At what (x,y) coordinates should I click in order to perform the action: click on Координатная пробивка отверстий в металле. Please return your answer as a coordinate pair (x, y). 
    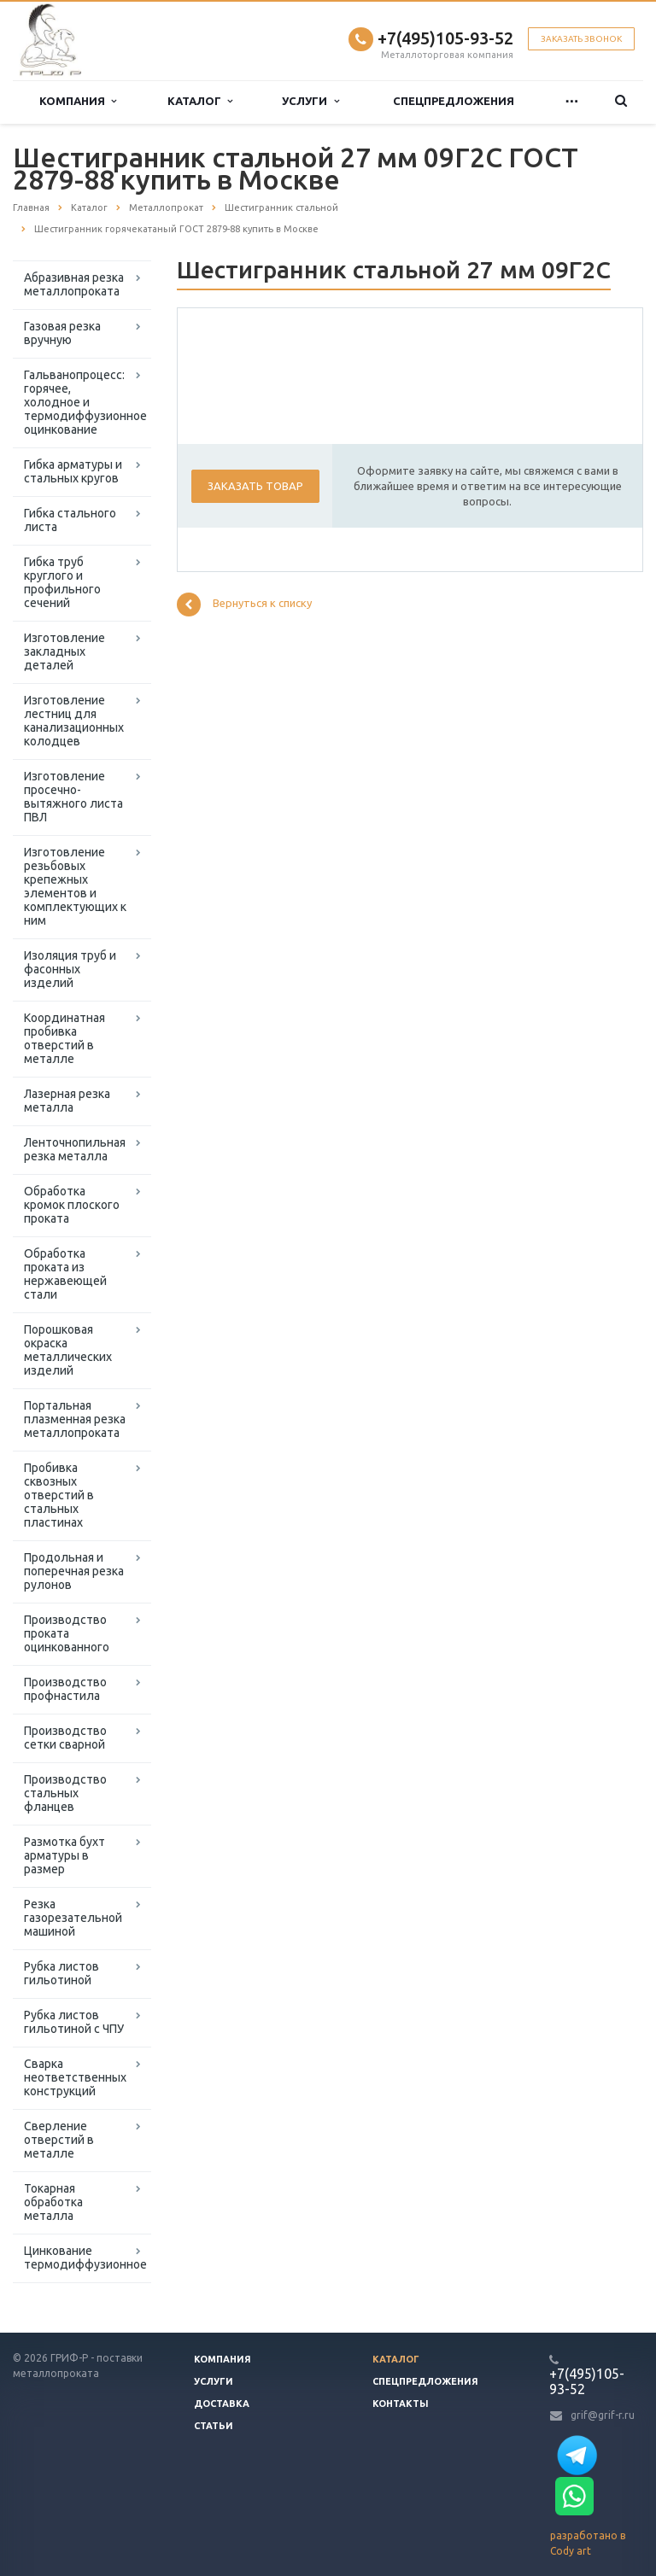
    Looking at the image, I should click on (64, 1038).